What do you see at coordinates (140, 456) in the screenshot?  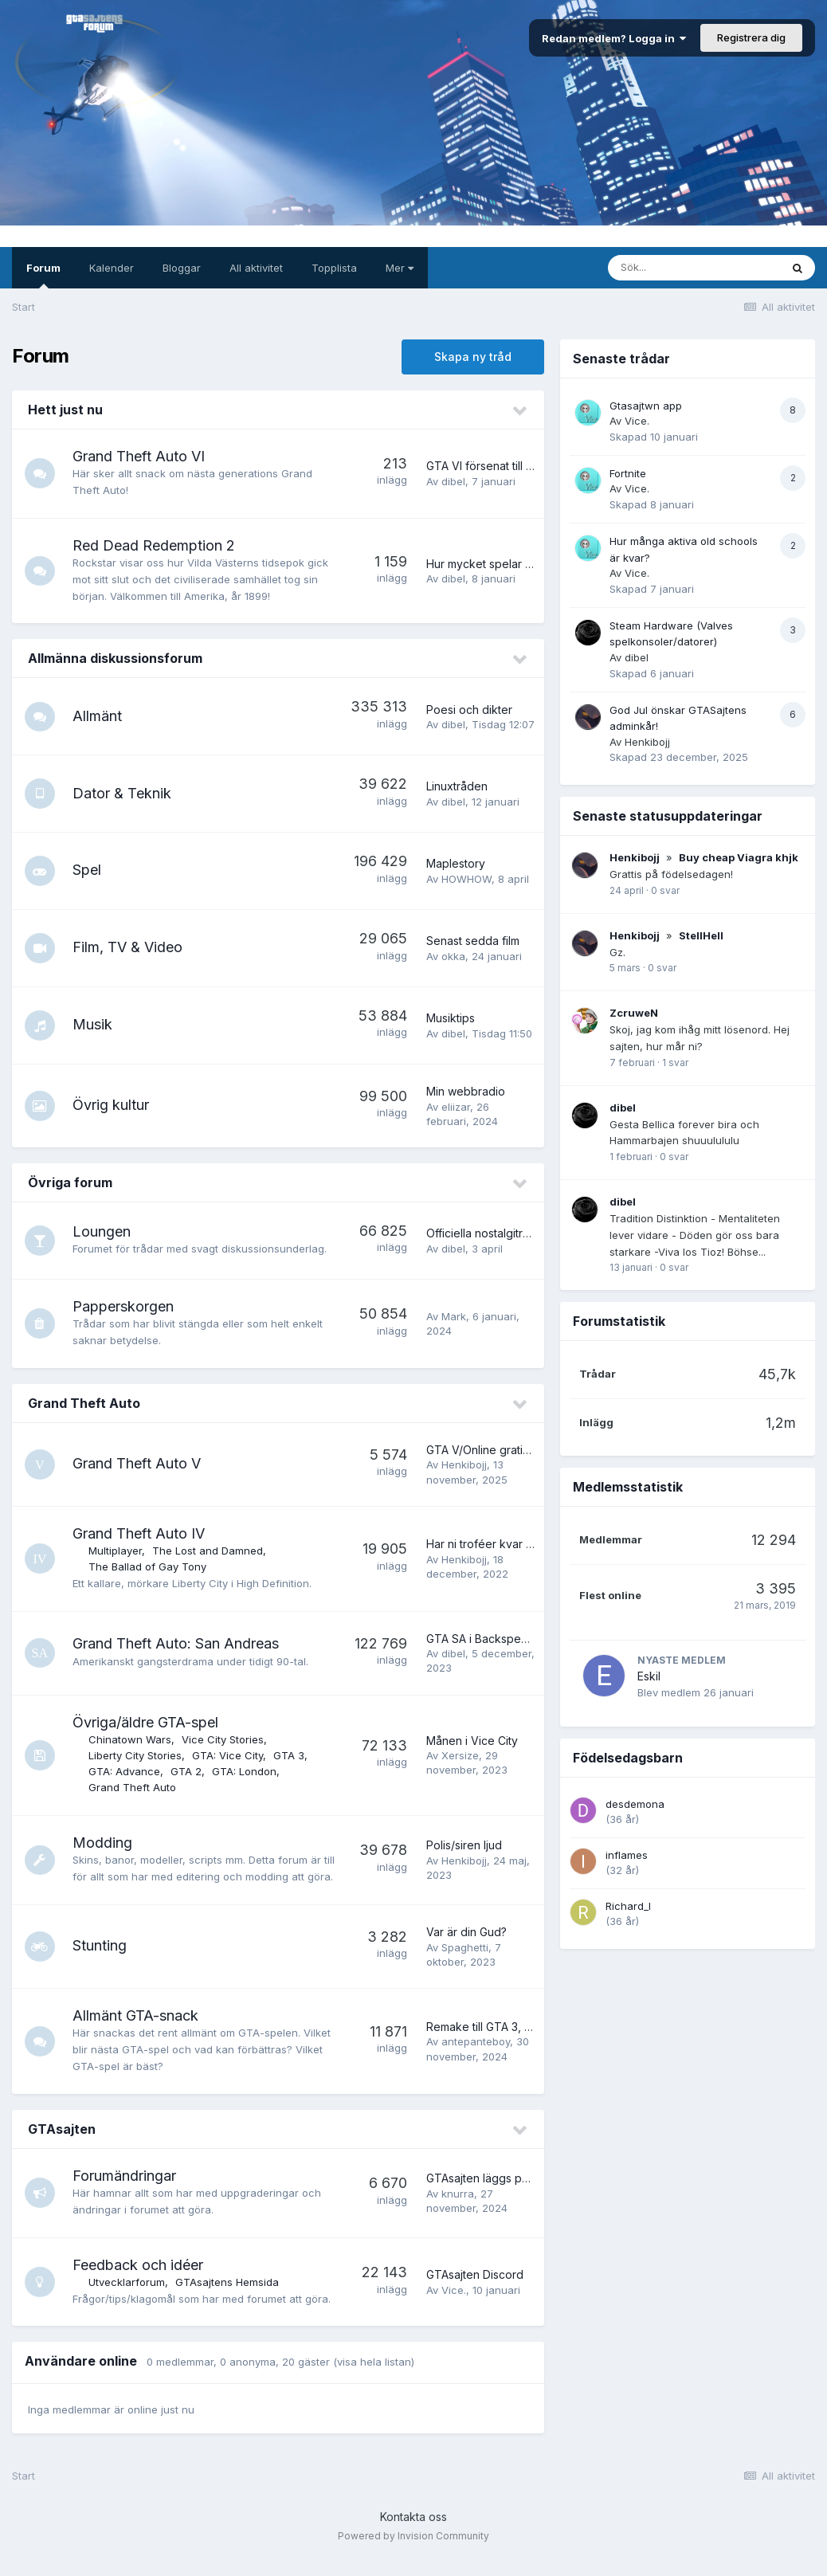 I see `Grand Theft Auto VI` at bounding box center [140, 456].